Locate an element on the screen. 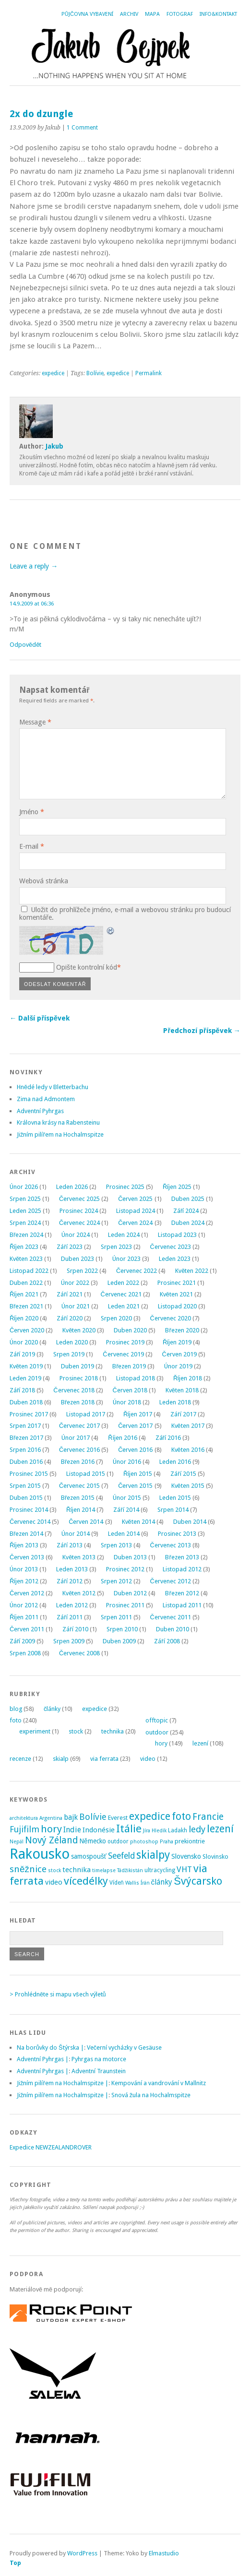 Image resolution: width=250 pixels, height=2576 pixels. Květen 2016 is located at coordinates (187, 1449).